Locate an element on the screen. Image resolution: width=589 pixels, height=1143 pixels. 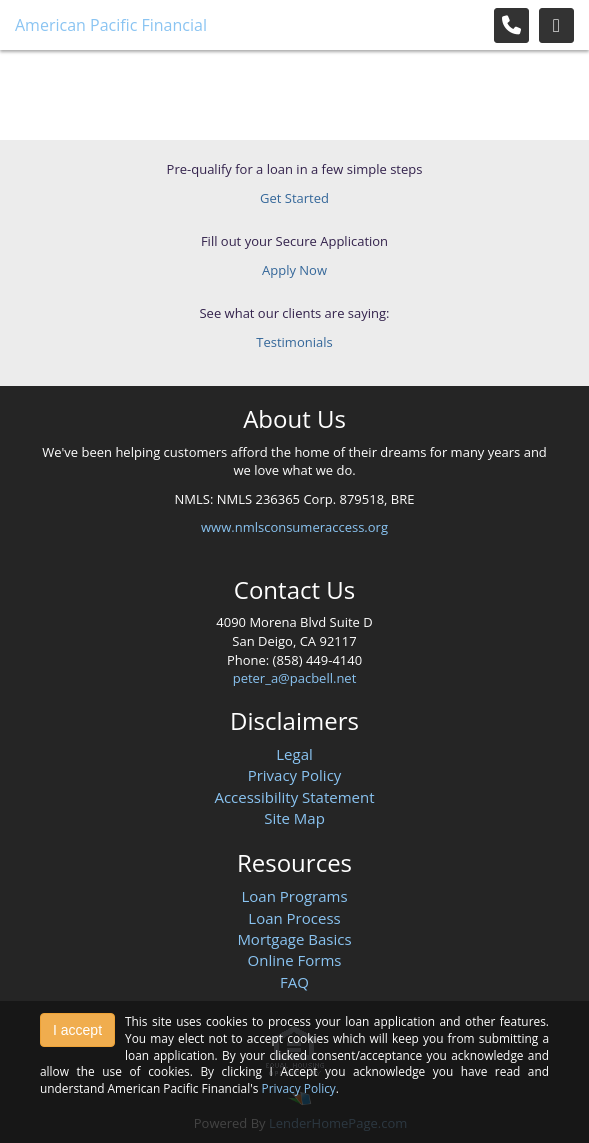
Loan Process is located at coordinates (294, 918).